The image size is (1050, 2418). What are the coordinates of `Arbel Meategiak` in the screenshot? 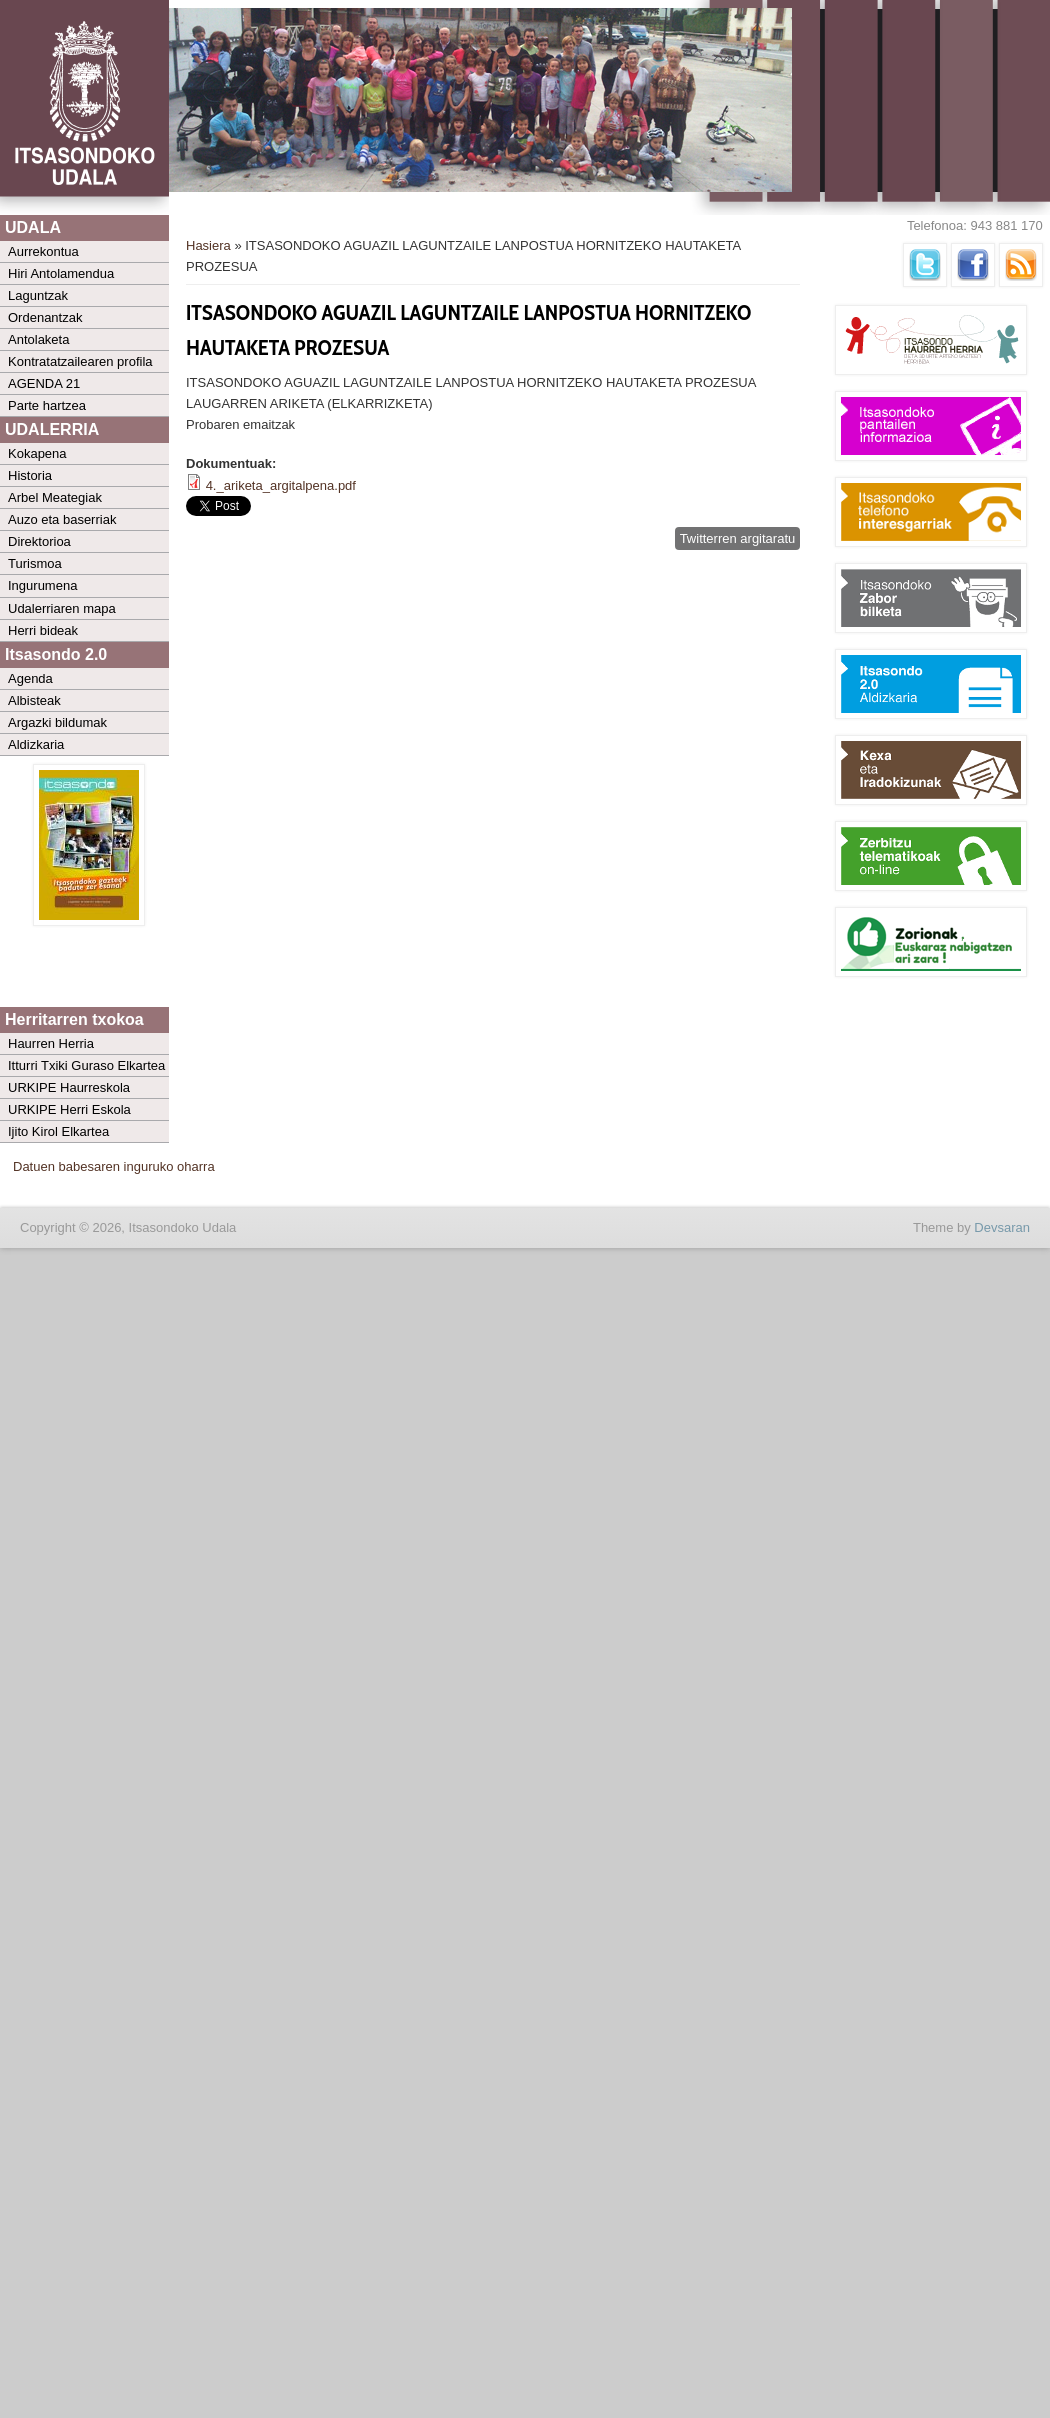 It's located at (55, 497).